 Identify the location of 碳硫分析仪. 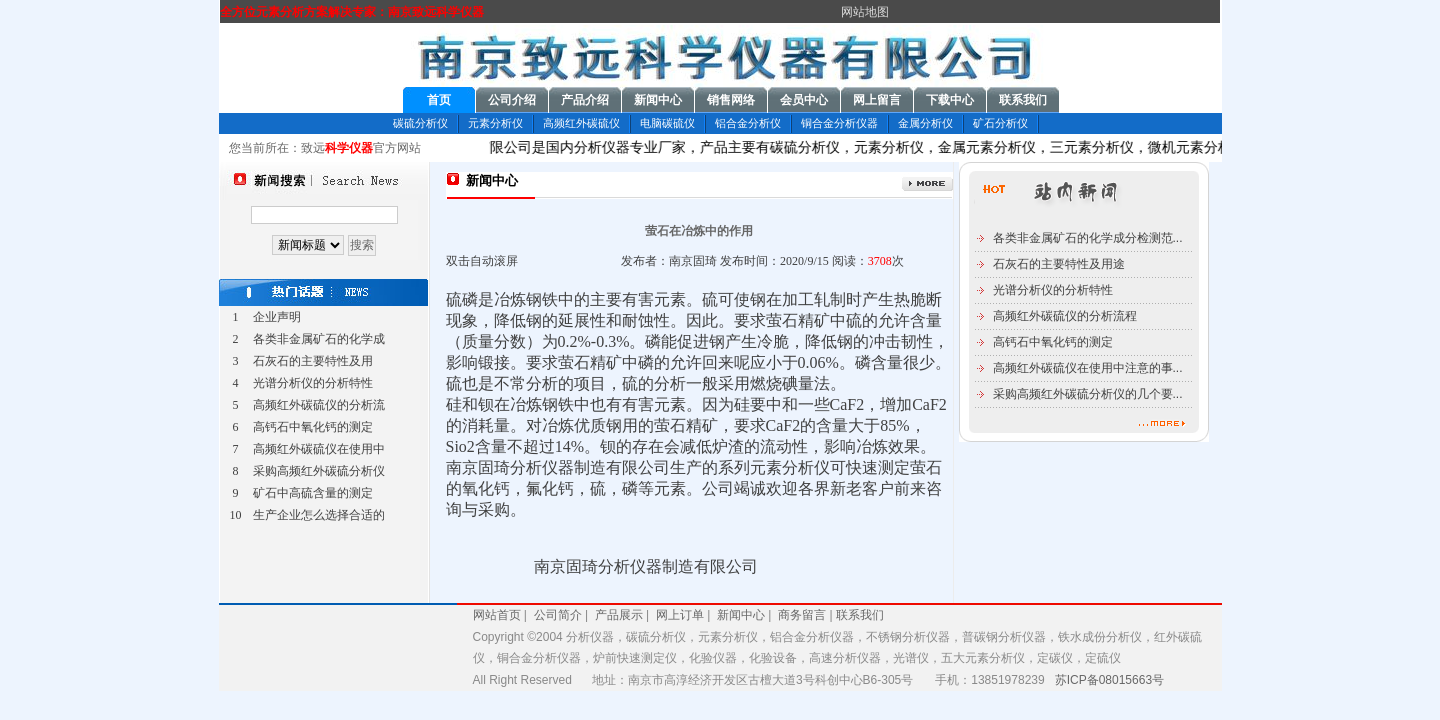
(420, 123).